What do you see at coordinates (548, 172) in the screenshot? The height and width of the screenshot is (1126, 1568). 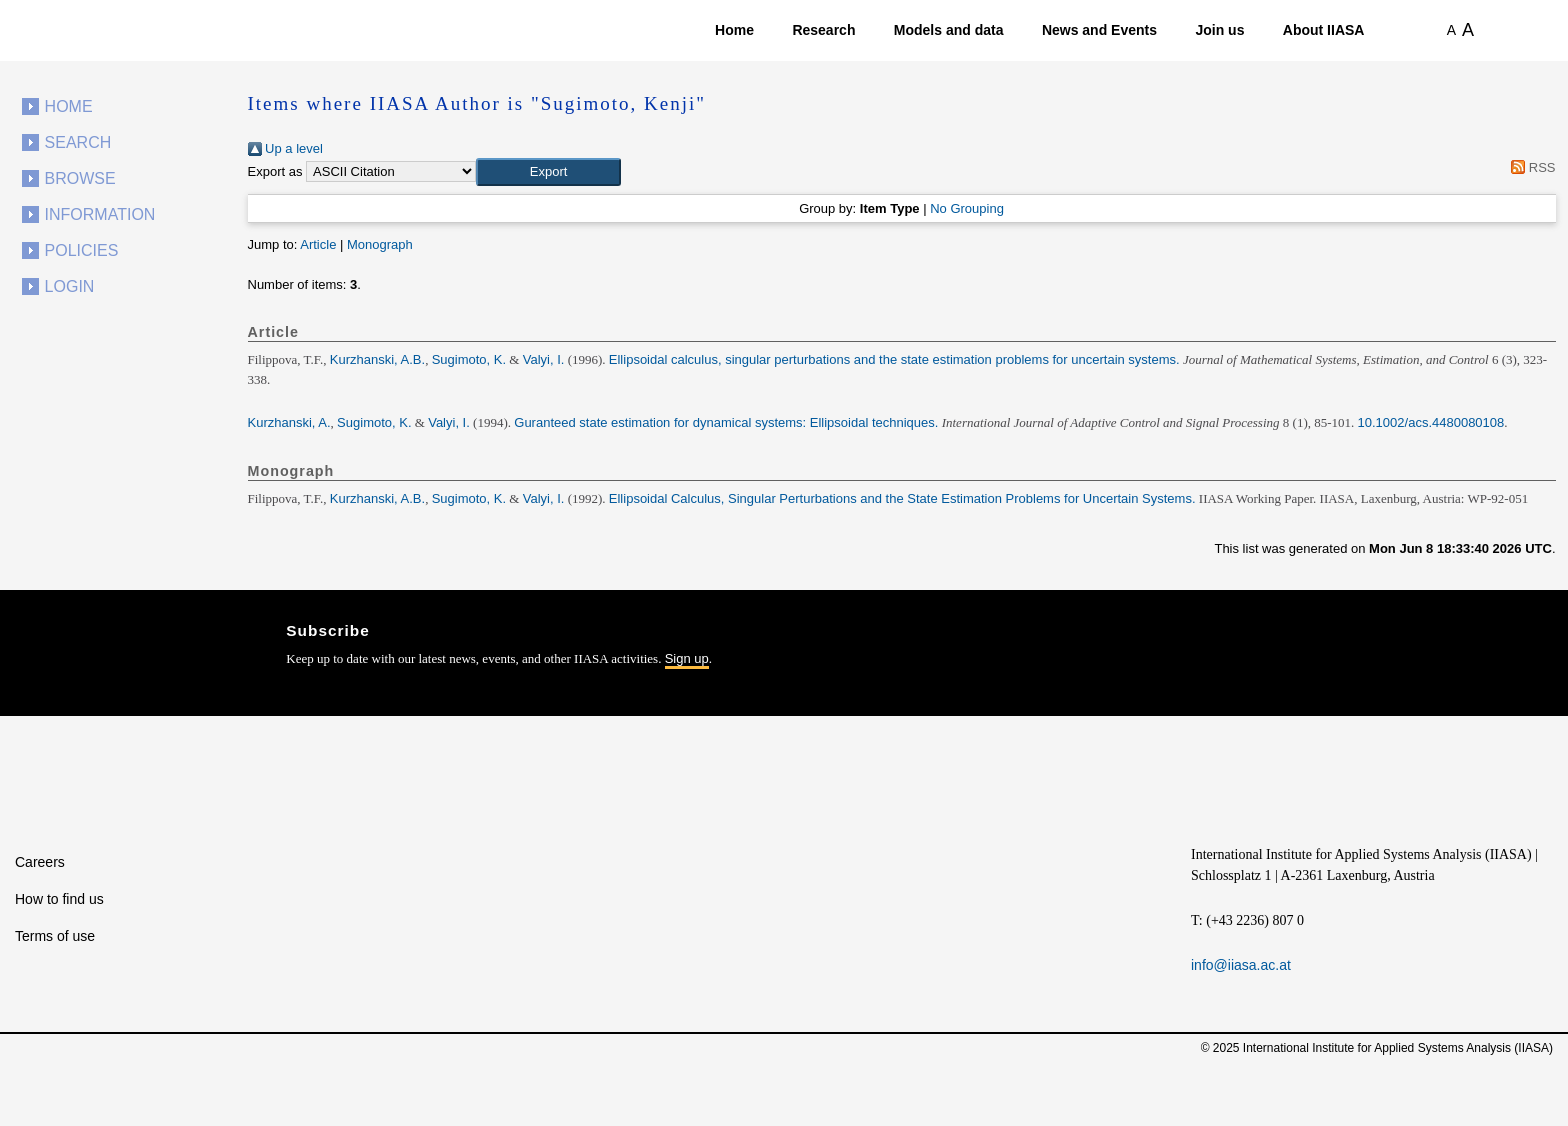 I see `[button]` at bounding box center [548, 172].